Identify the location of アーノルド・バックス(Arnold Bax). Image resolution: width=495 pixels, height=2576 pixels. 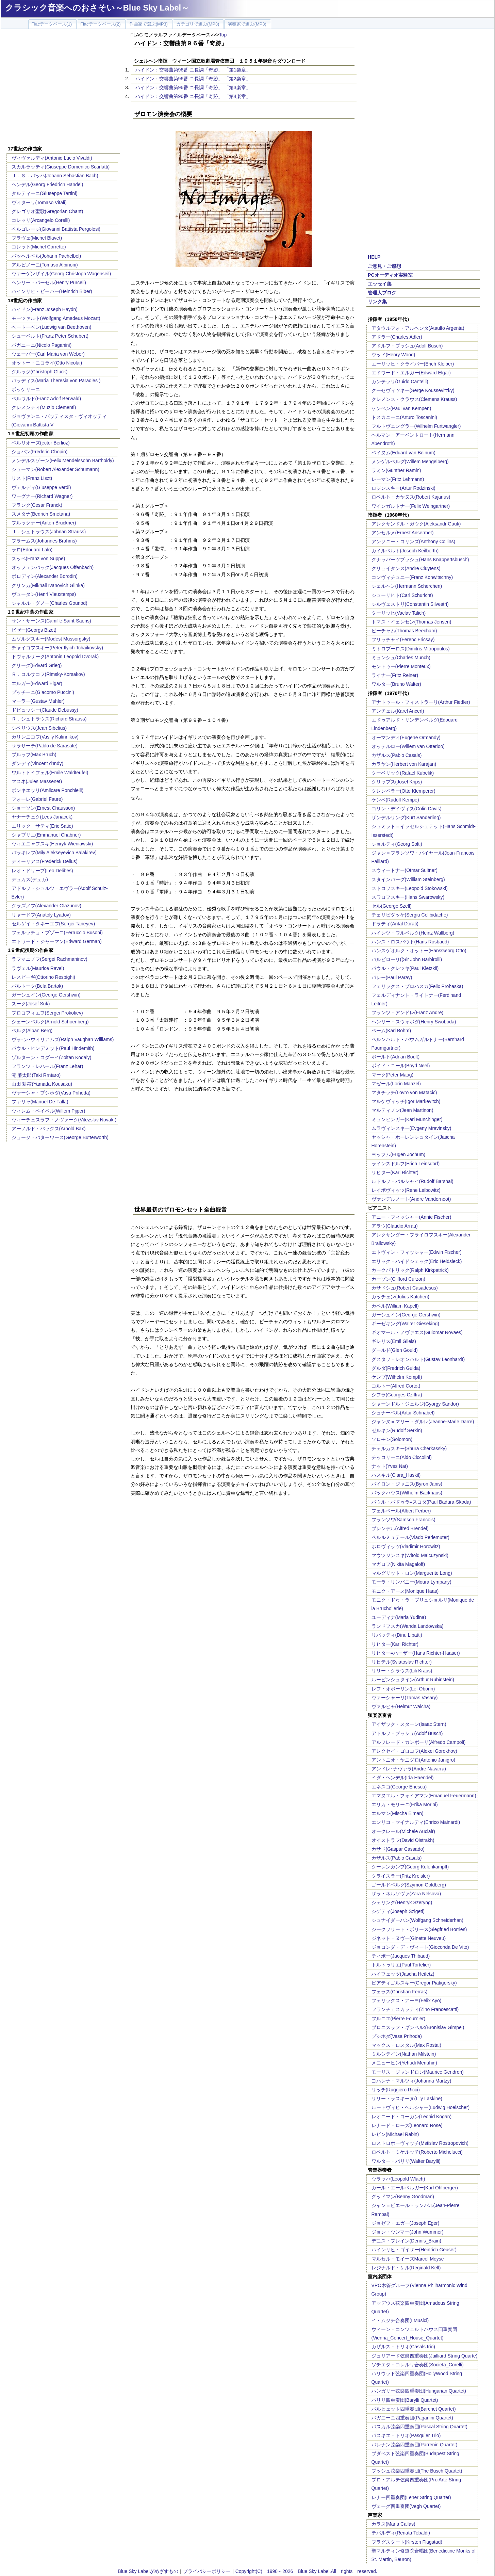
(49, 1128).